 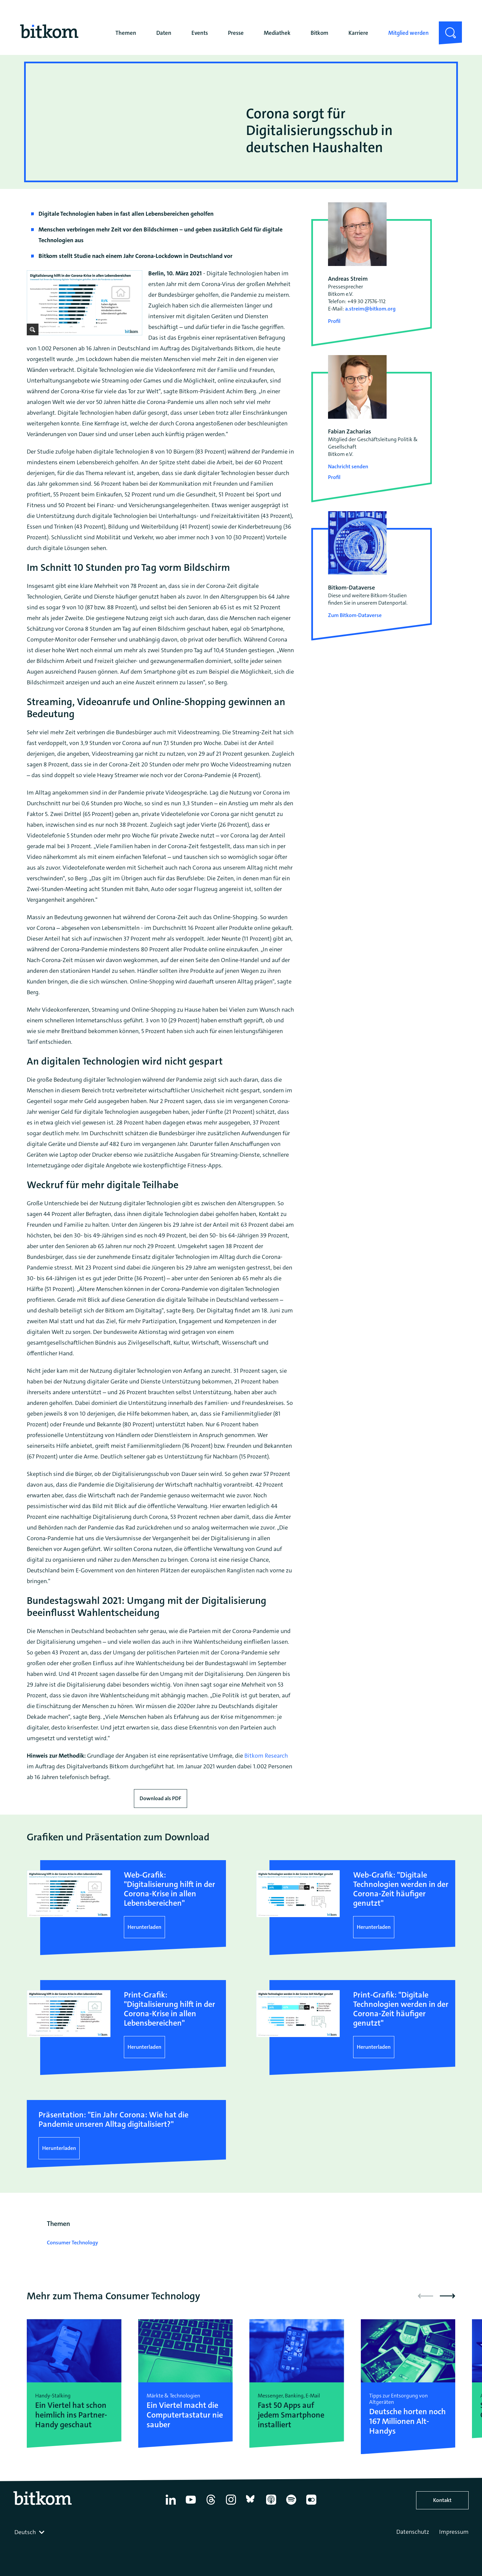 What do you see at coordinates (446, 26) in the screenshot?
I see `Suche` at bounding box center [446, 26].